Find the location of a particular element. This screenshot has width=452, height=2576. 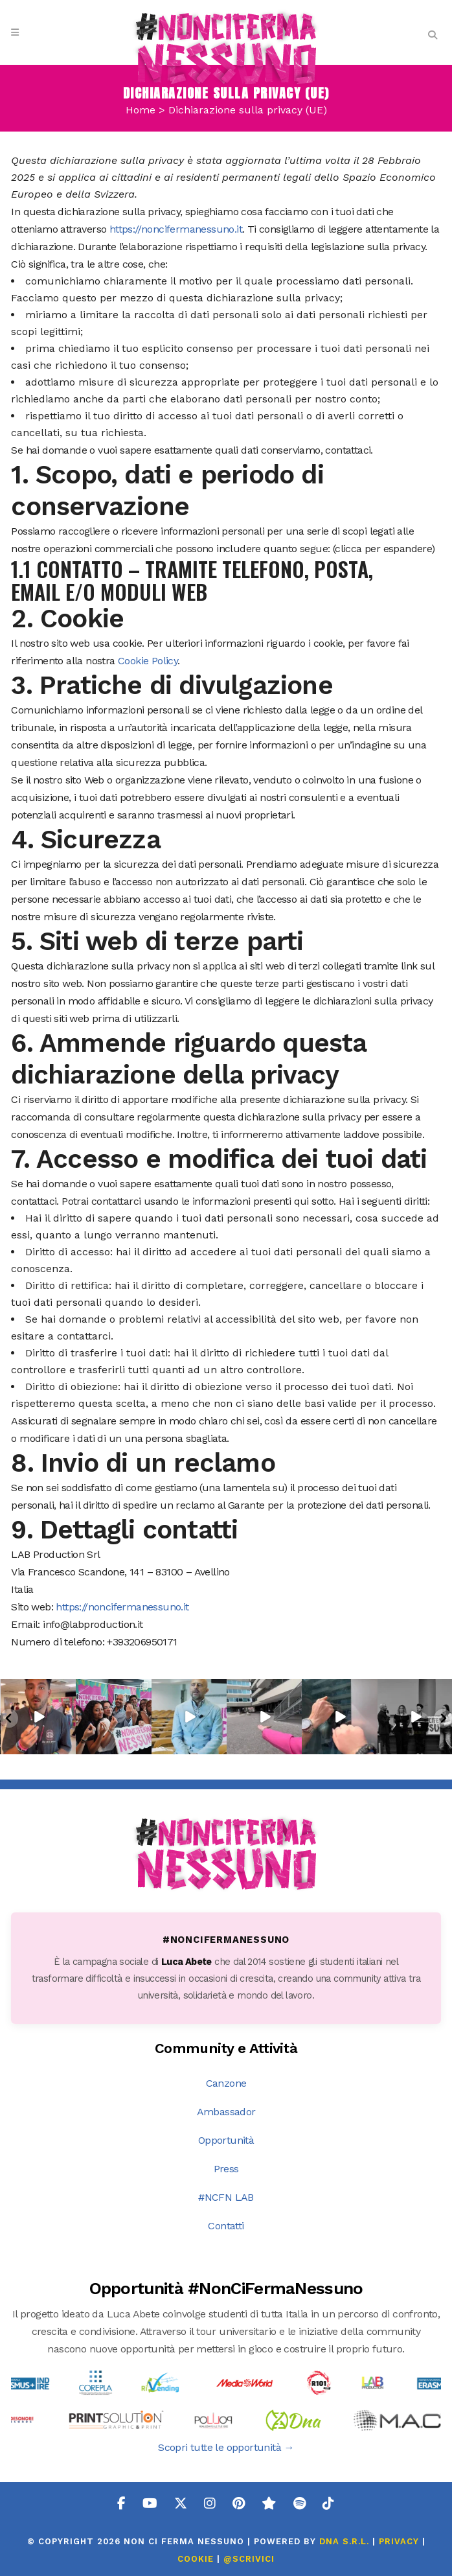

https://noncifermanessuno.it is located at coordinates (175, 229).